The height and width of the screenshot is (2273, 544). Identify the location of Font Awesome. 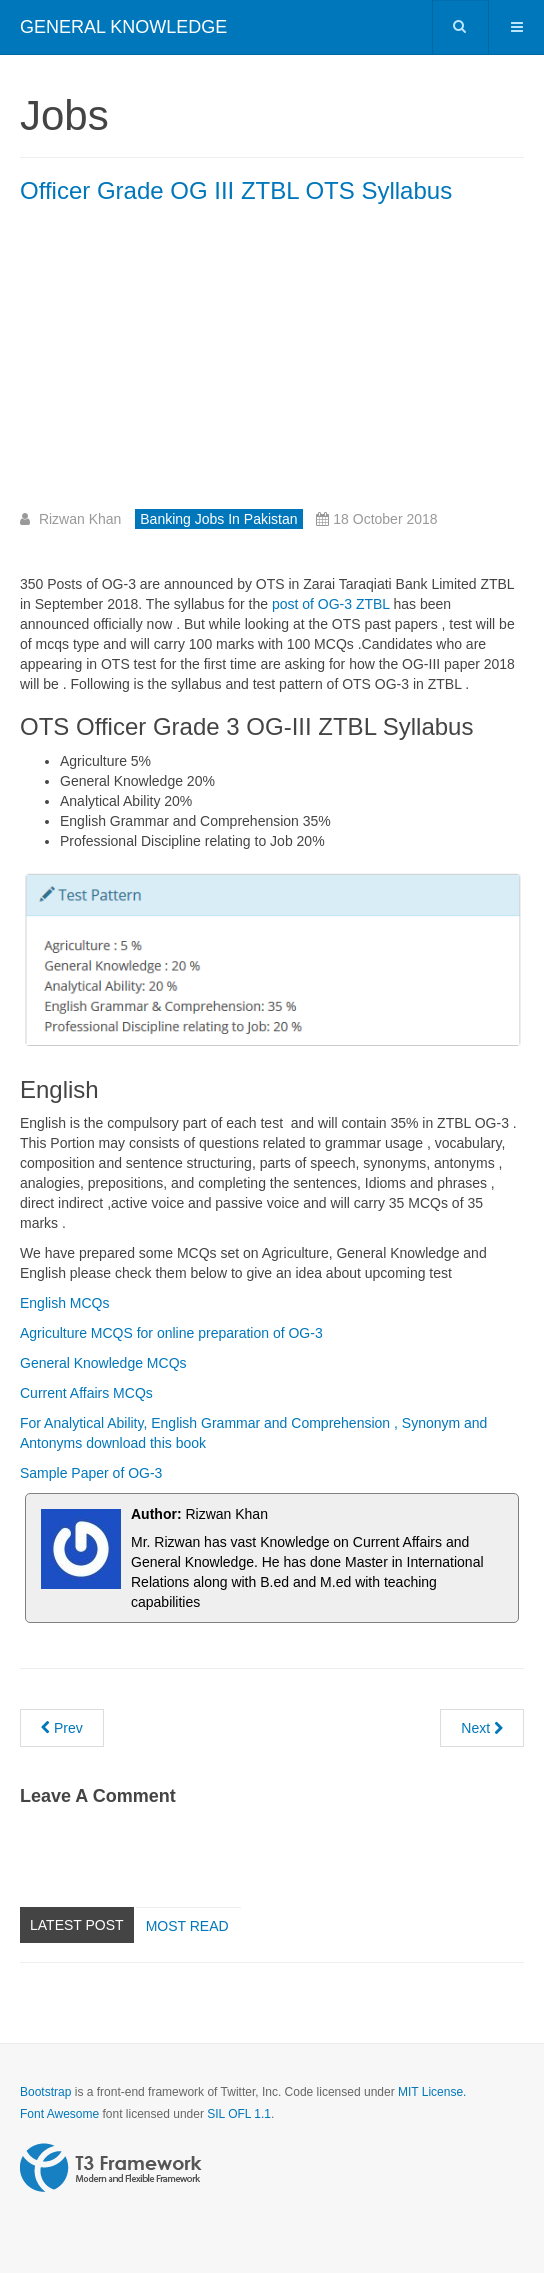
(59, 2114).